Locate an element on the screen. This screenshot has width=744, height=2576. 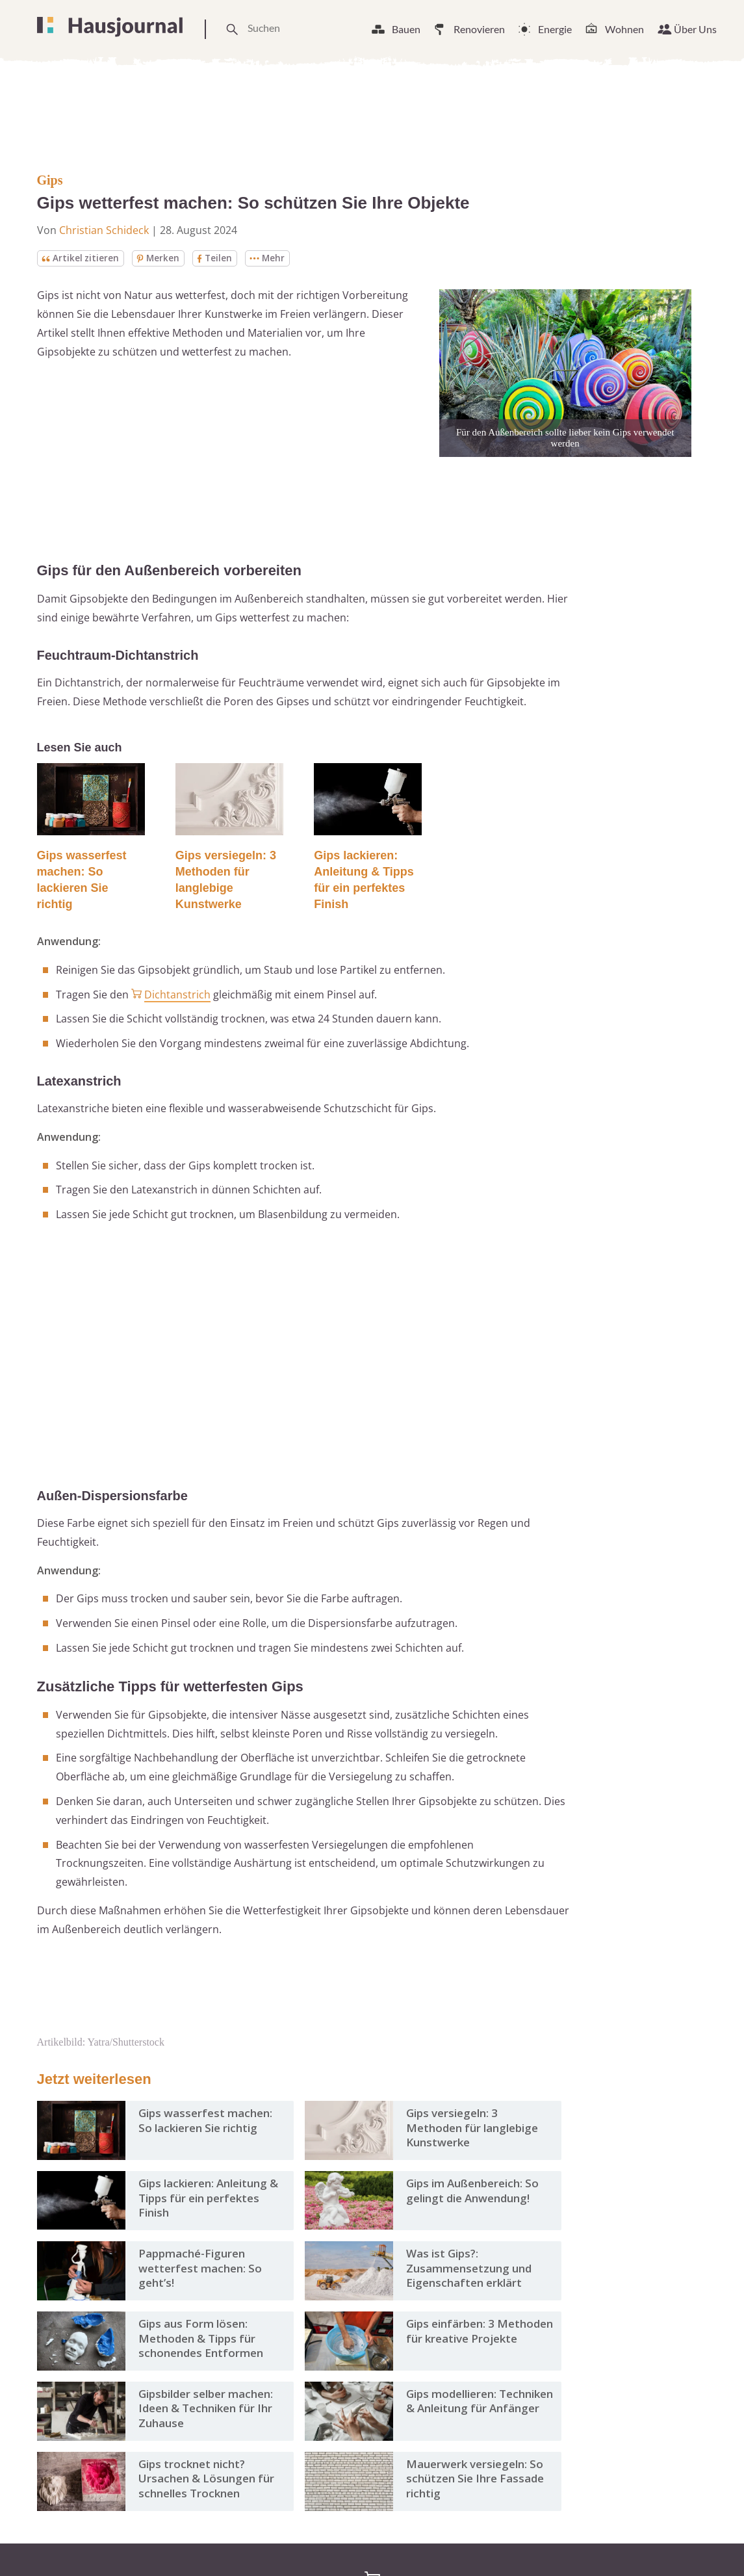
Merken is located at coordinates (159, 258).